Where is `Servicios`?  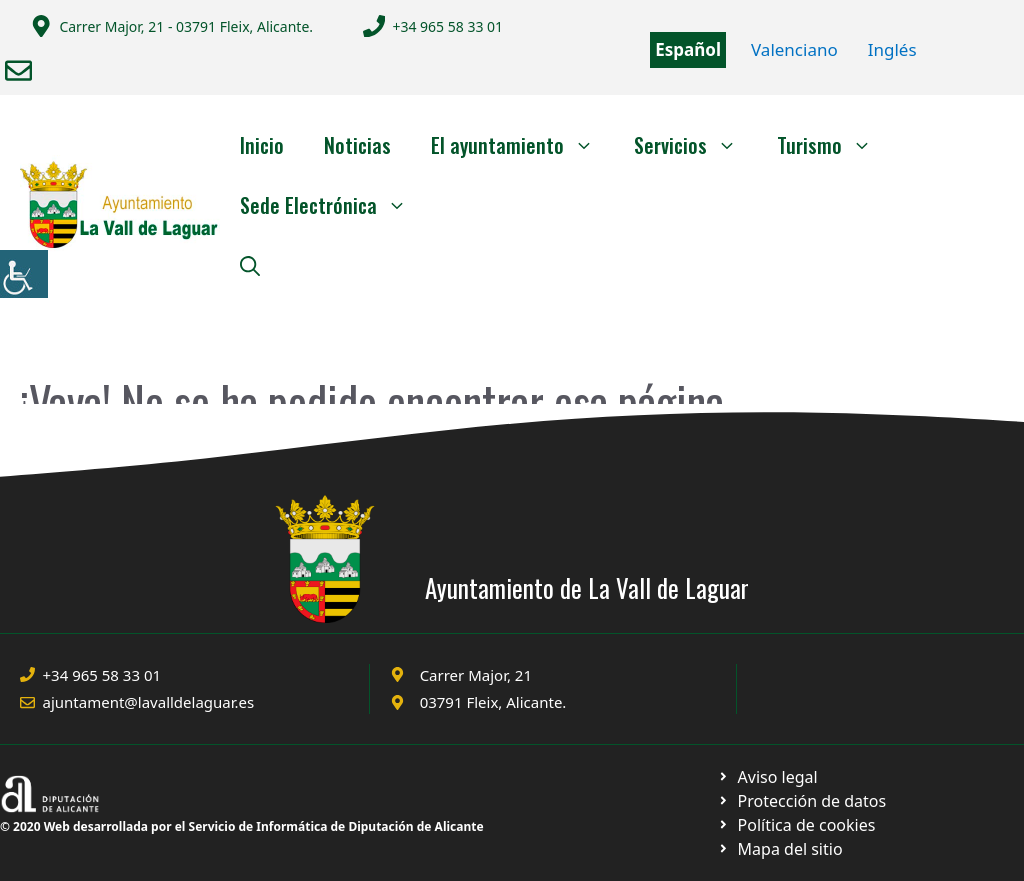 Servicios is located at coordinates (695, 145).